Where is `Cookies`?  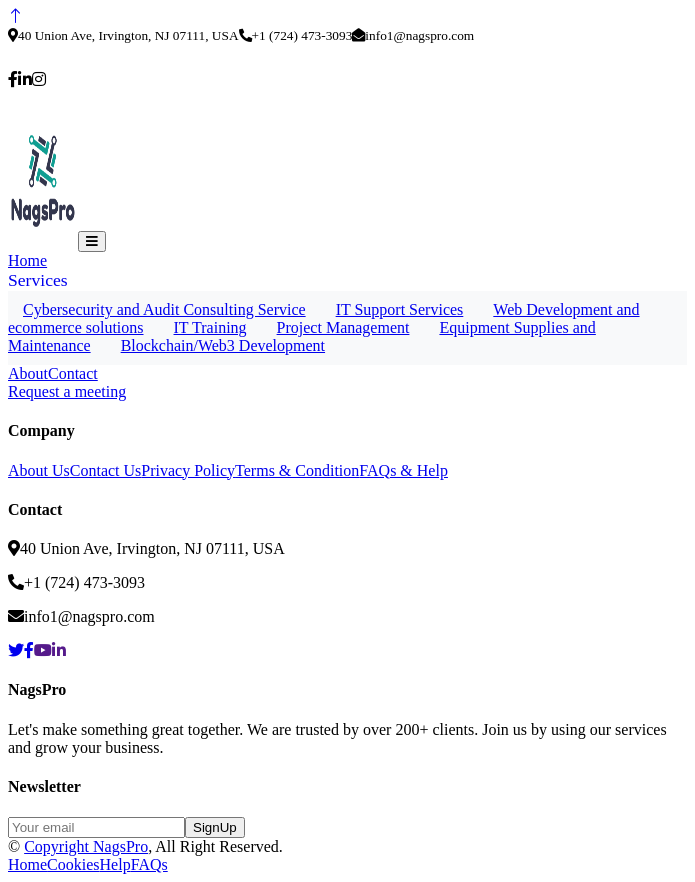
Cookies is located at coordinates (73, 864).